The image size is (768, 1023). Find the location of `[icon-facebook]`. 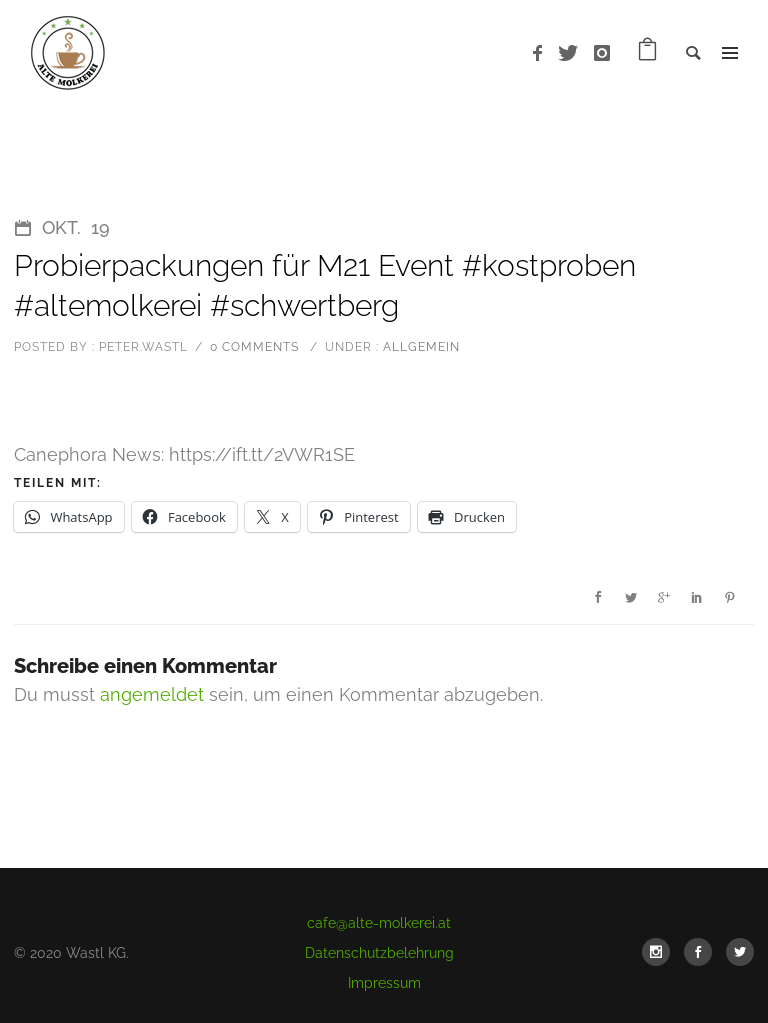

[icon-facebook] is located at coordinates (543, 53).